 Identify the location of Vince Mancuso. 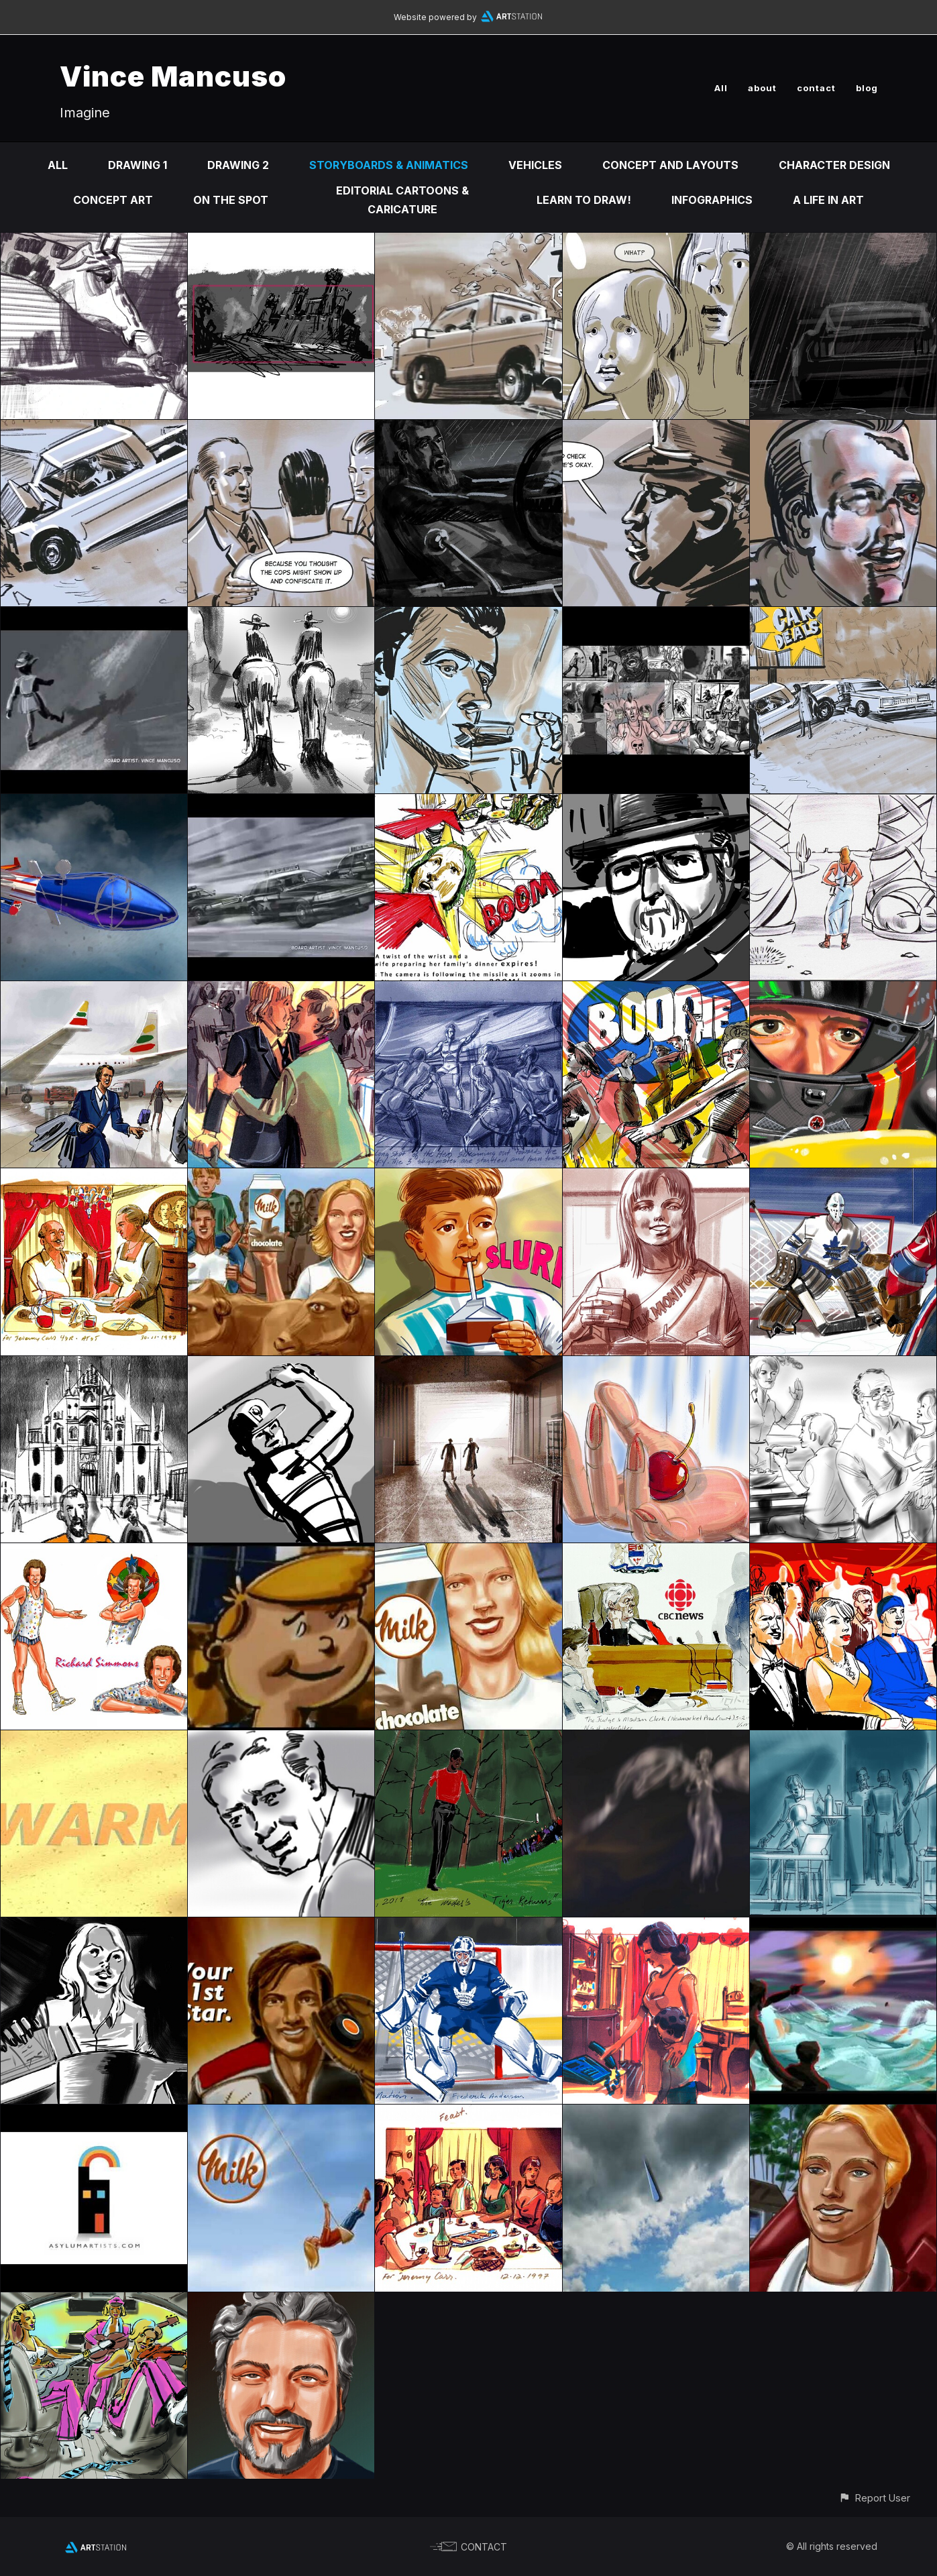
(173, 76).